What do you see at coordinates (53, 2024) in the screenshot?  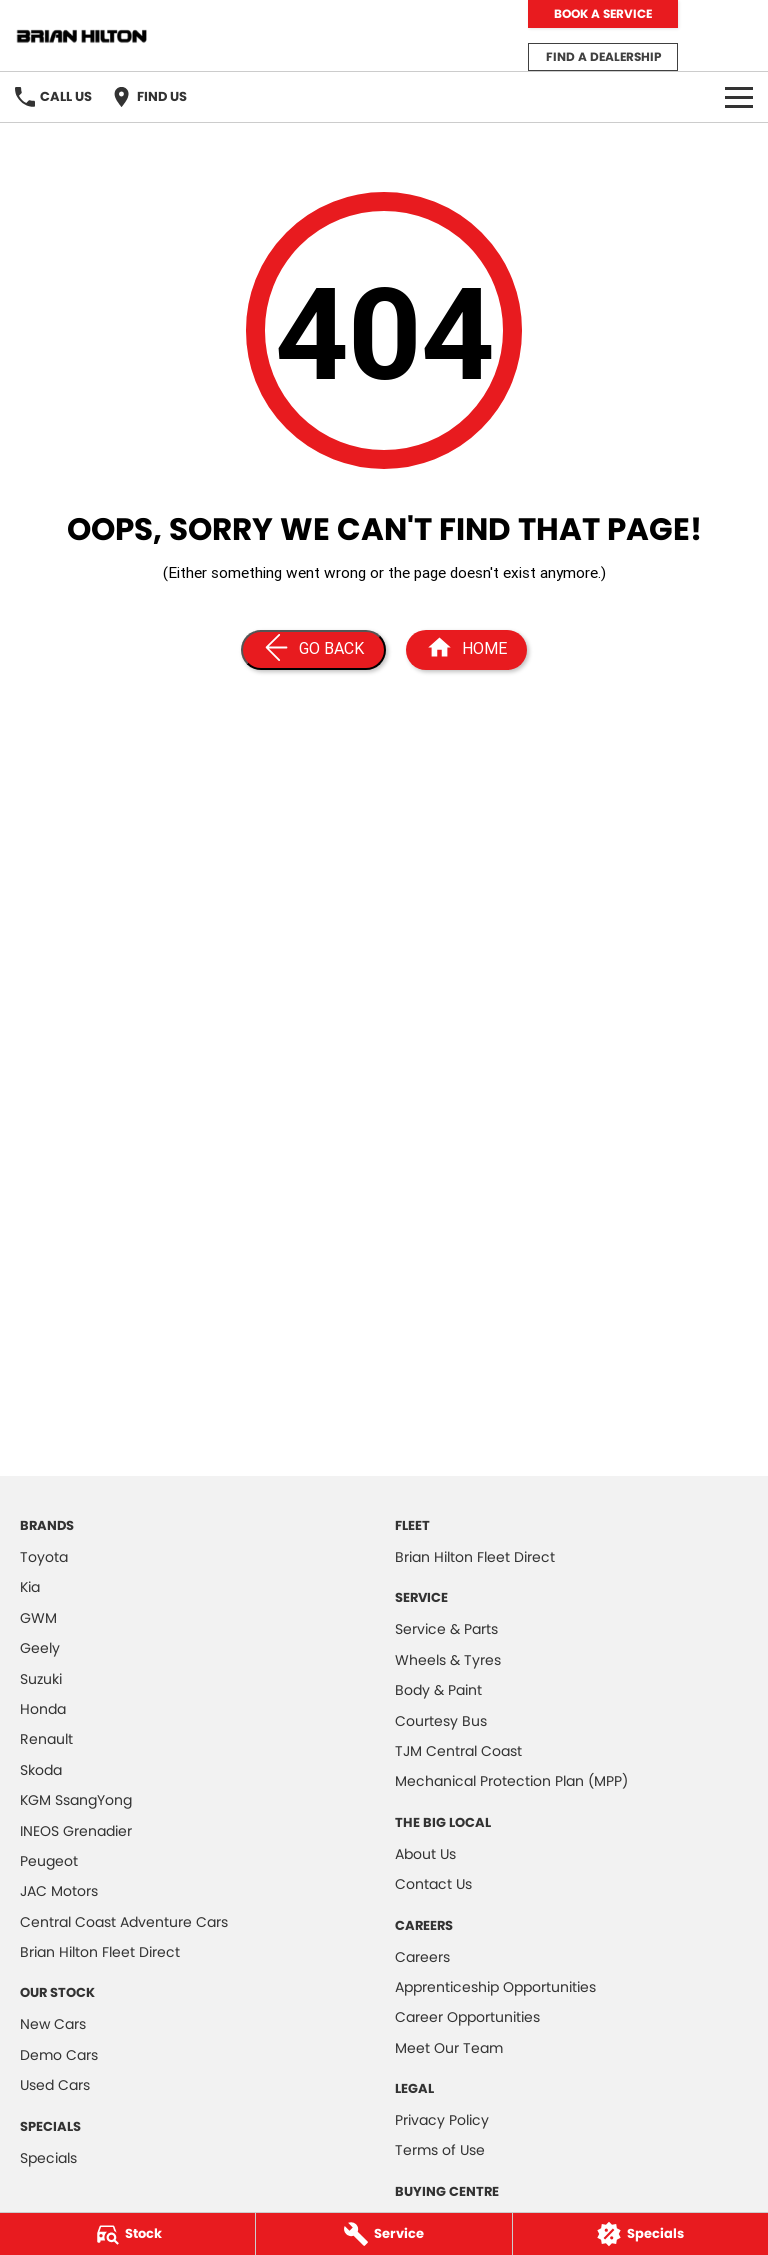 I see `New Cars` at bounding box center [53, 2024].